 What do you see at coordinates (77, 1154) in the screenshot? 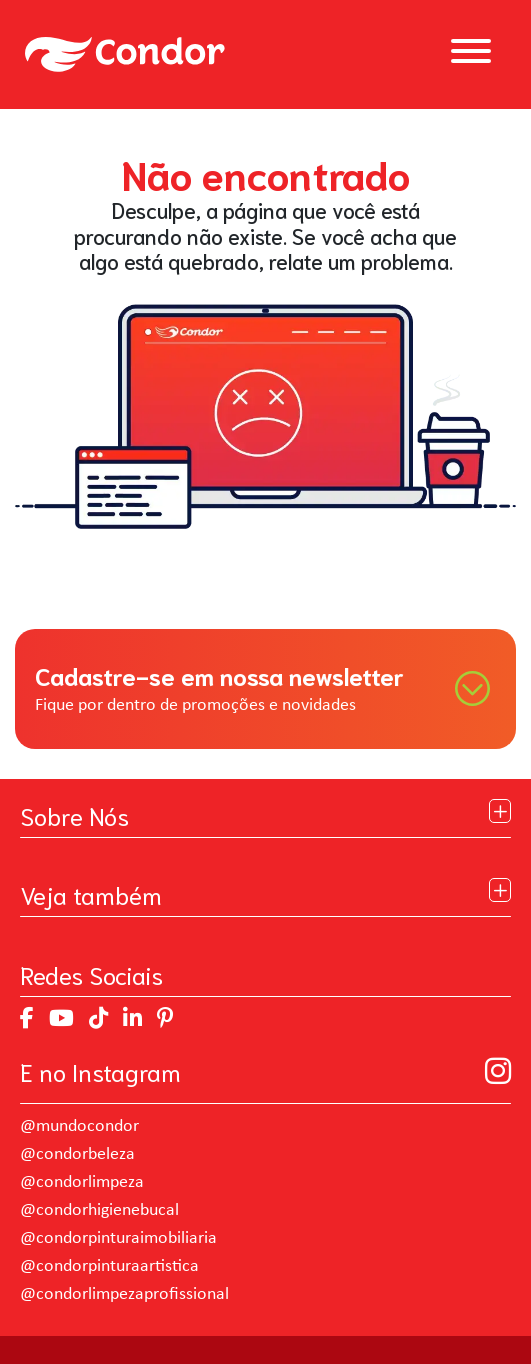
I see `@condorbeleza` at bounding box center [77, 1154].